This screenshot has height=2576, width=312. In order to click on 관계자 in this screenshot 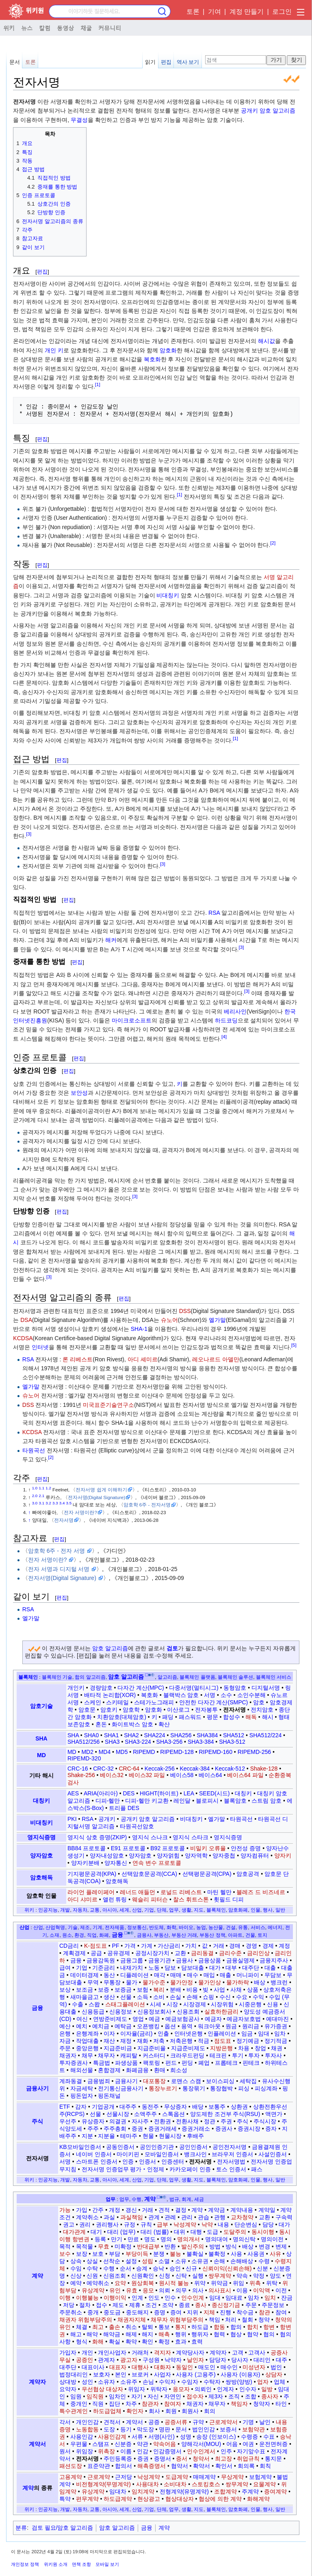, I will do `click(106, 2360)`.